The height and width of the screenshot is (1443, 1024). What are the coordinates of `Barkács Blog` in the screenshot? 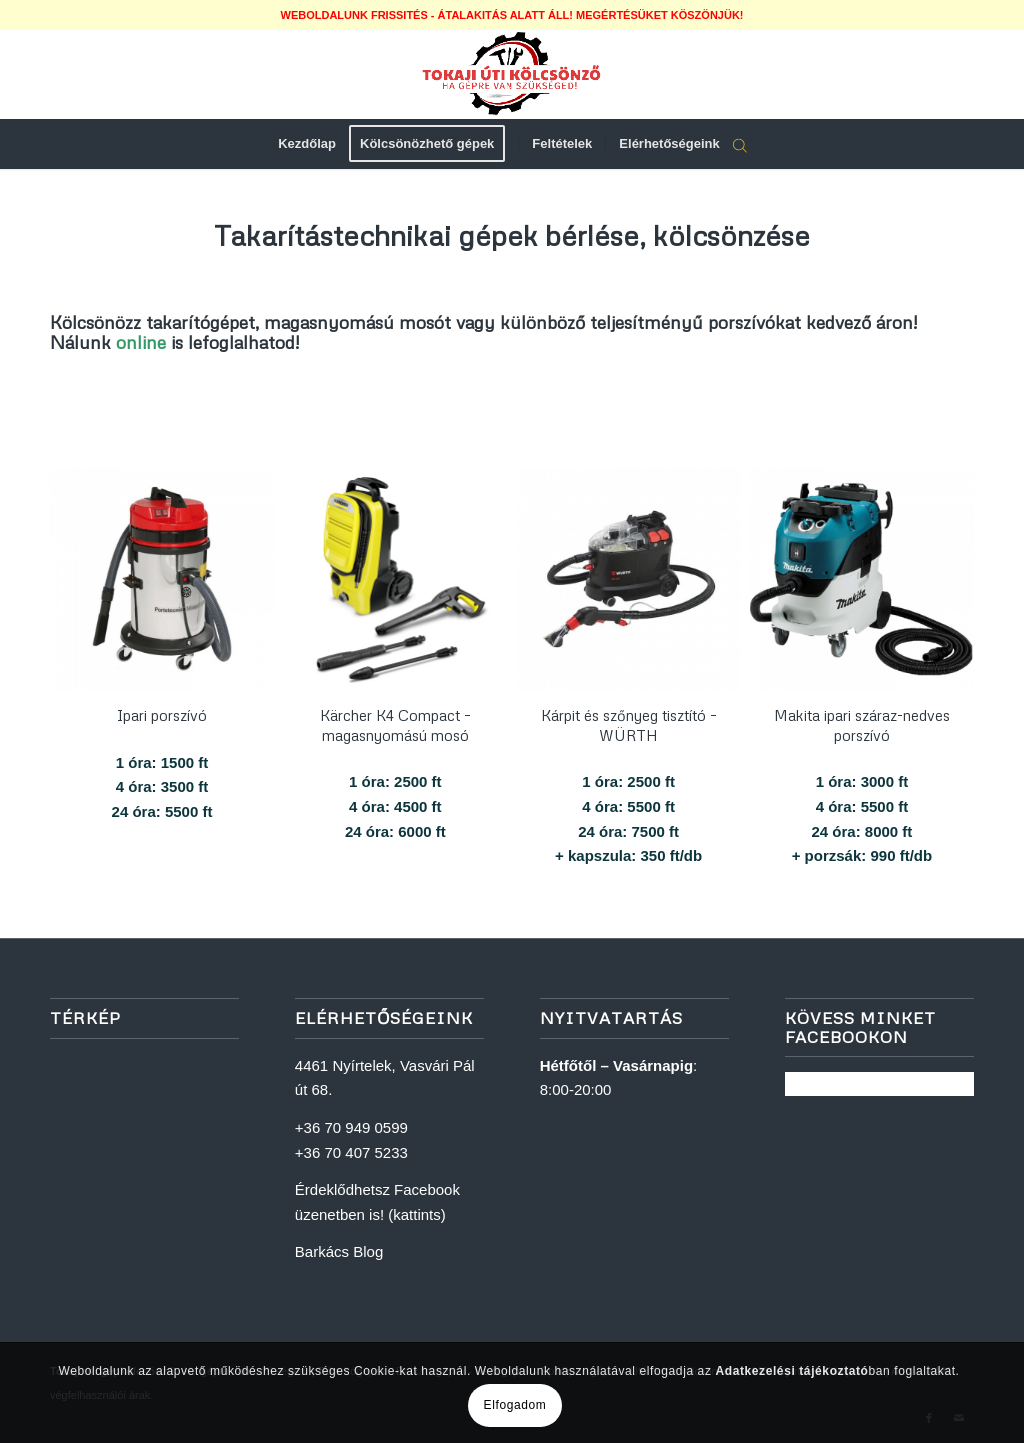 It's located at (339, 1251).